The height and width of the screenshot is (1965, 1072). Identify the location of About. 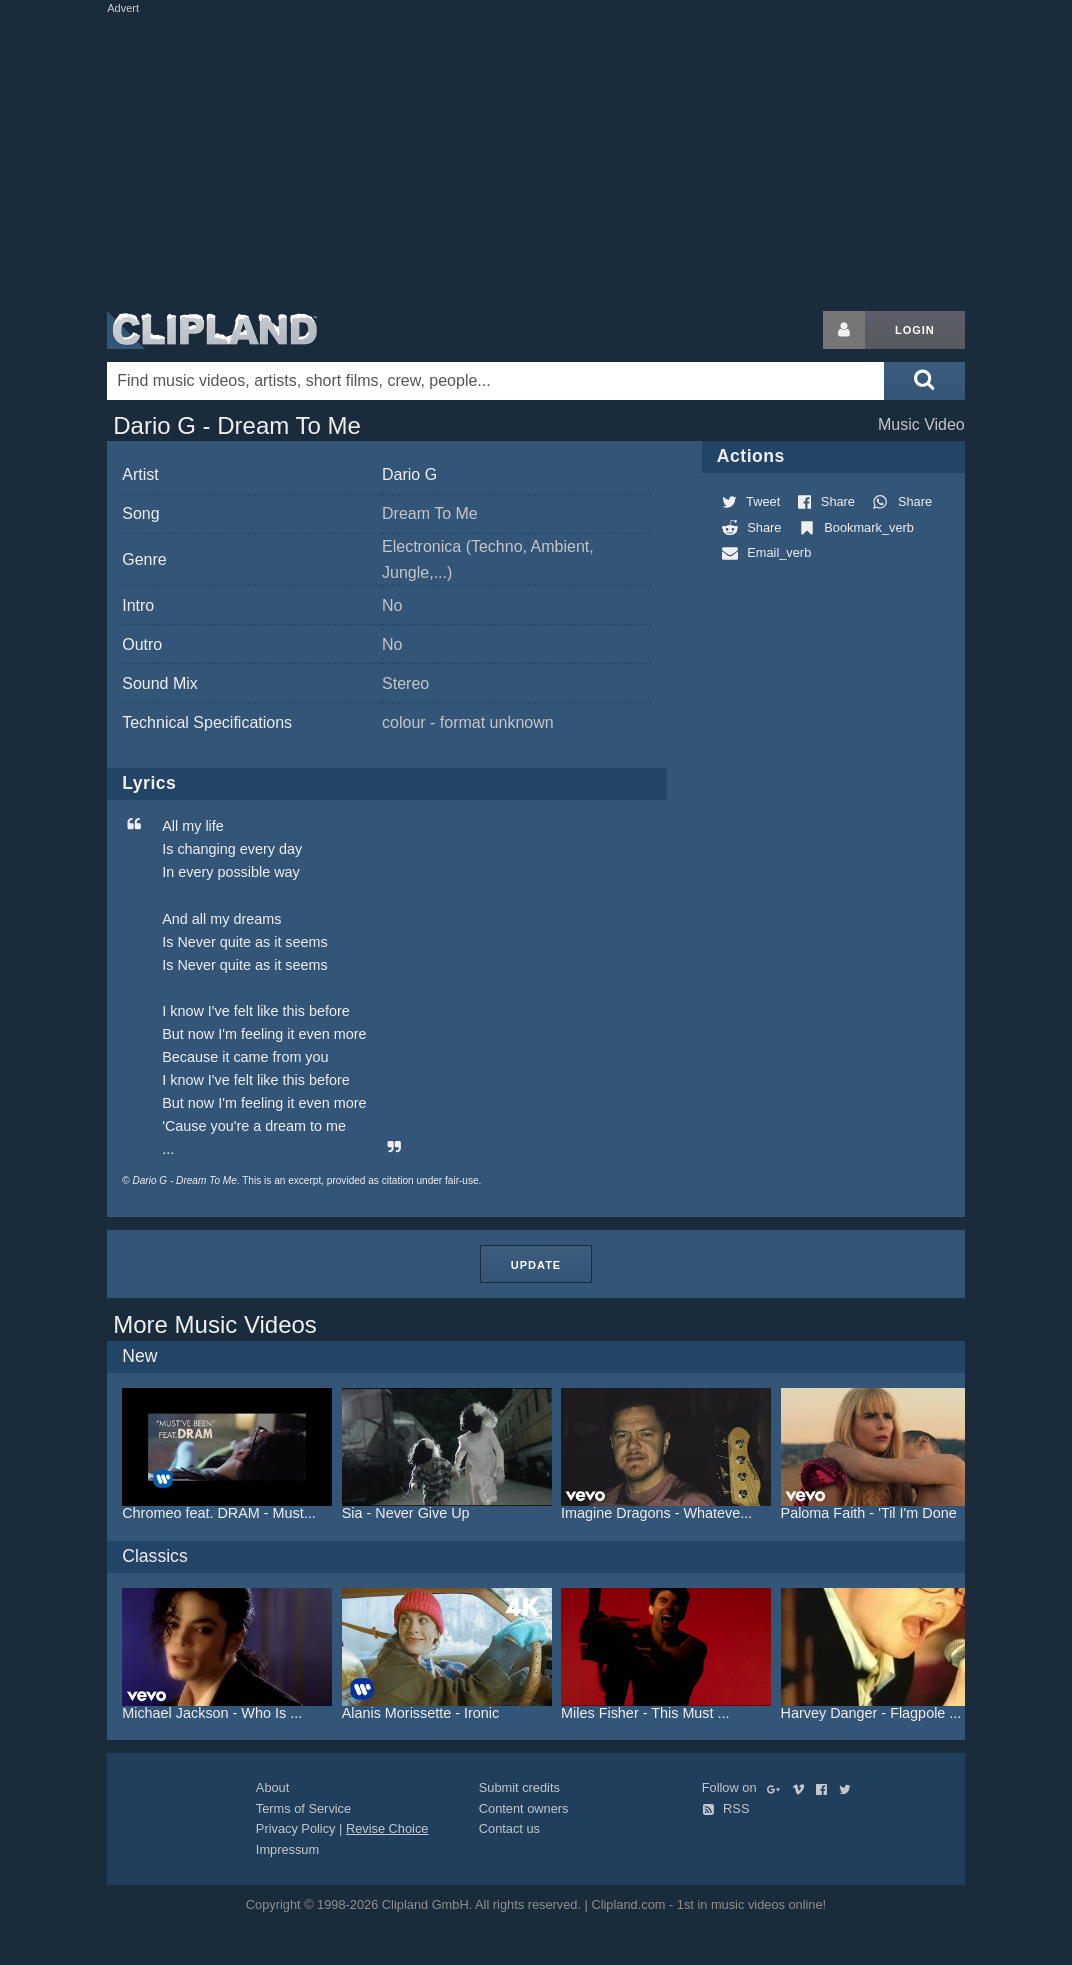
(272, 1787).